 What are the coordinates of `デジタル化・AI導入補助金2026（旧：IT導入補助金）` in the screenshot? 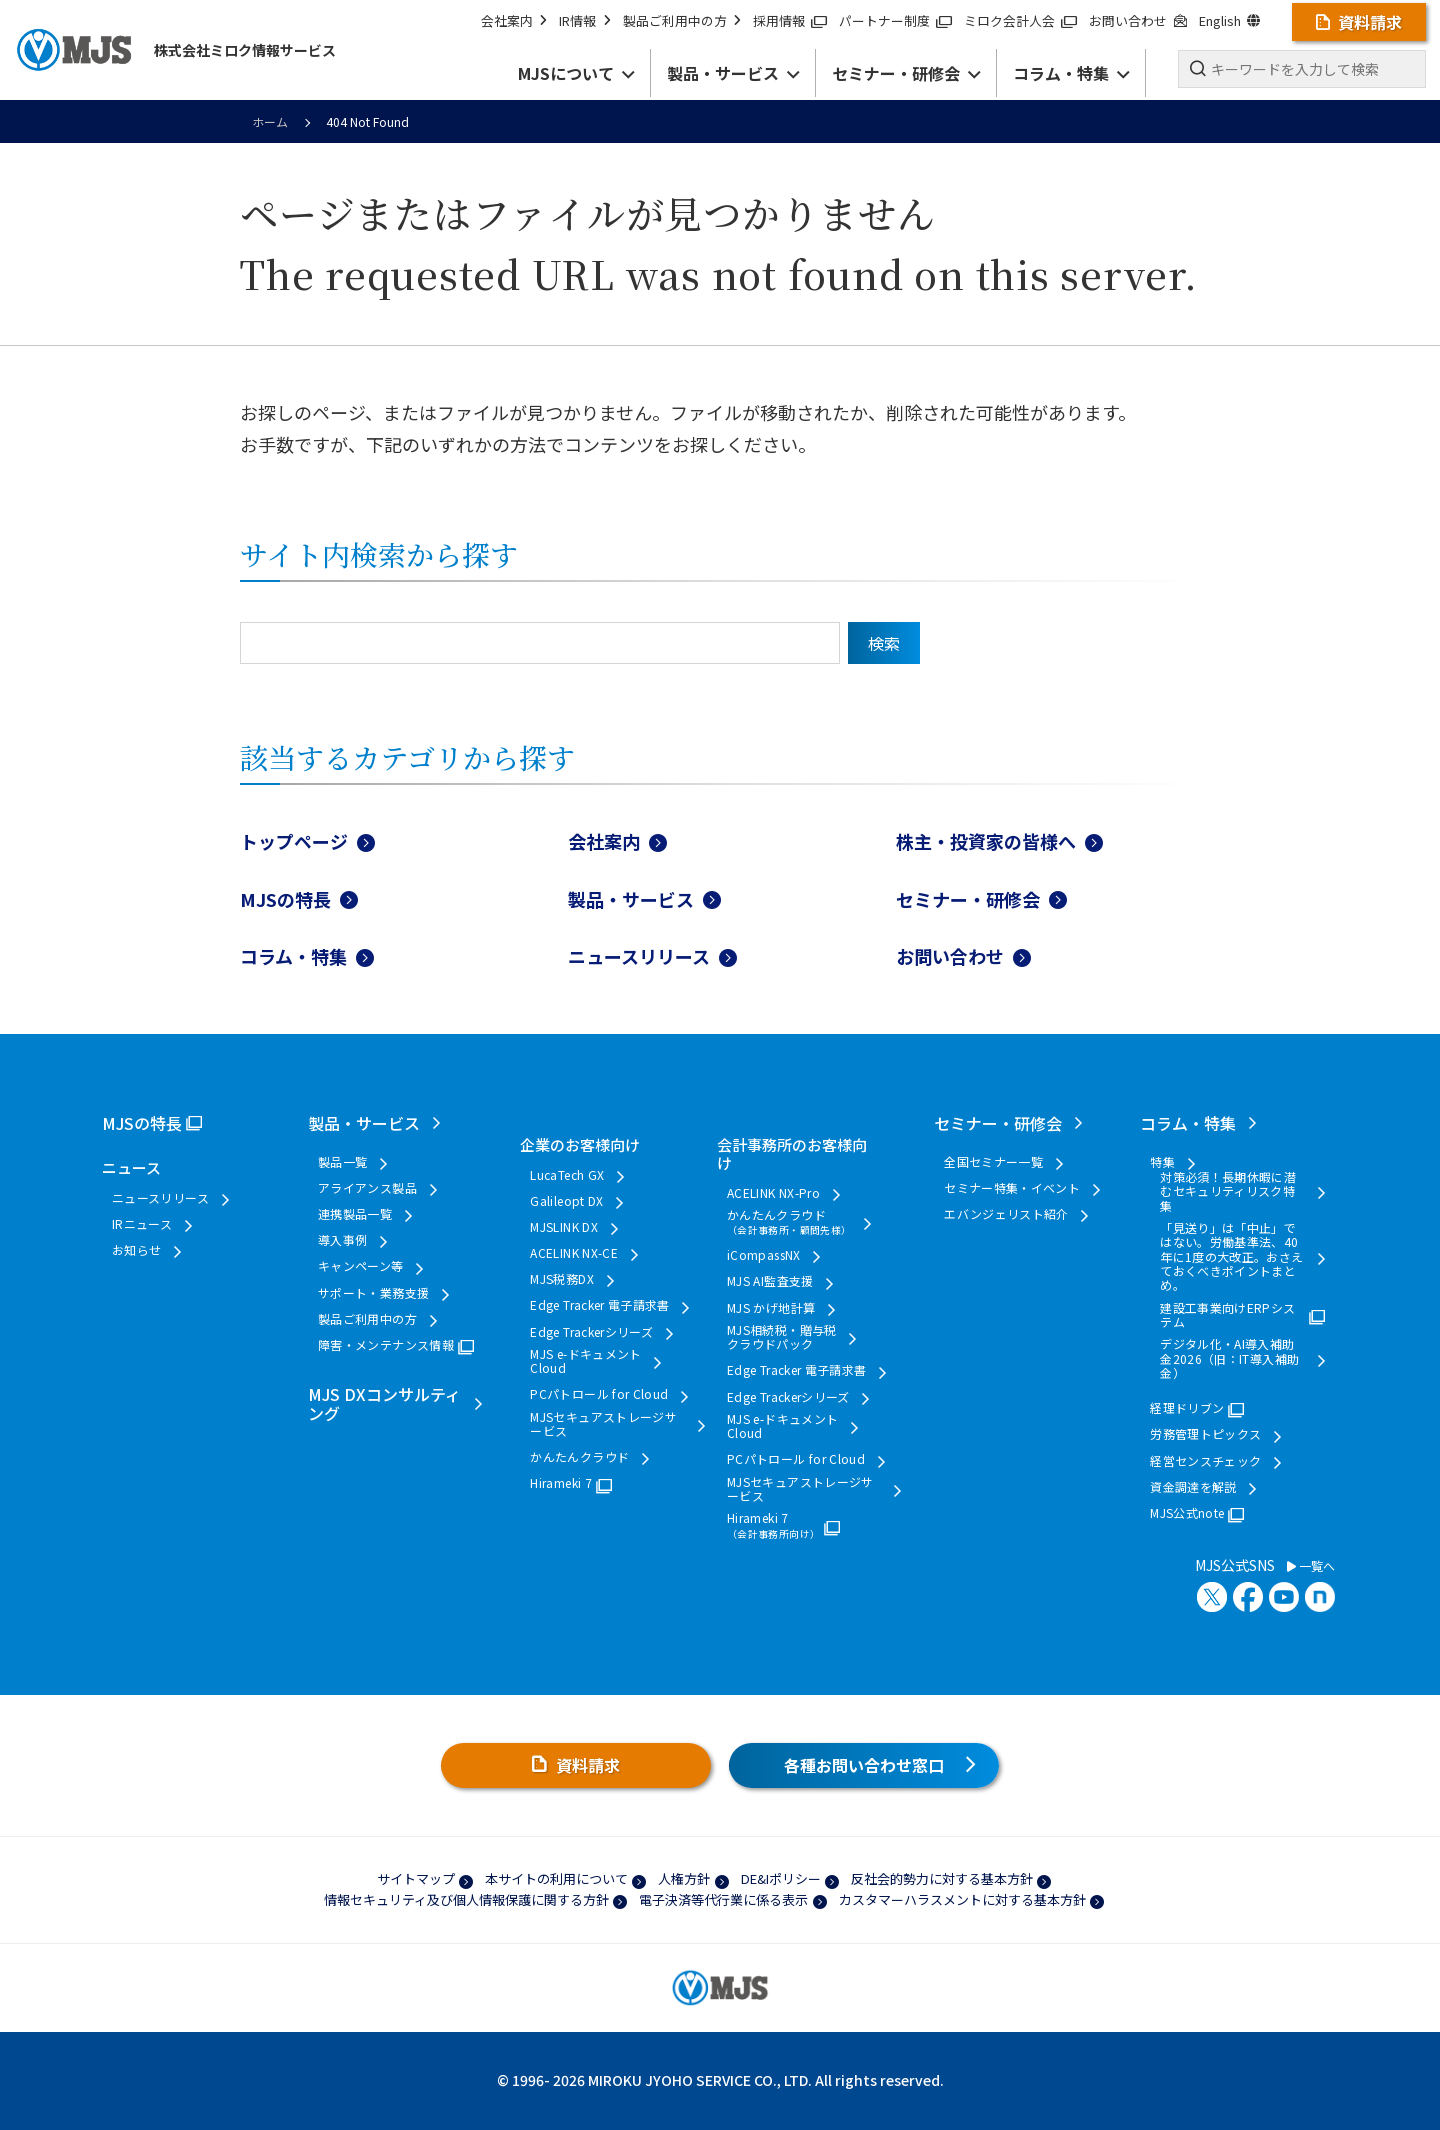 It's located at (1229, 1358).